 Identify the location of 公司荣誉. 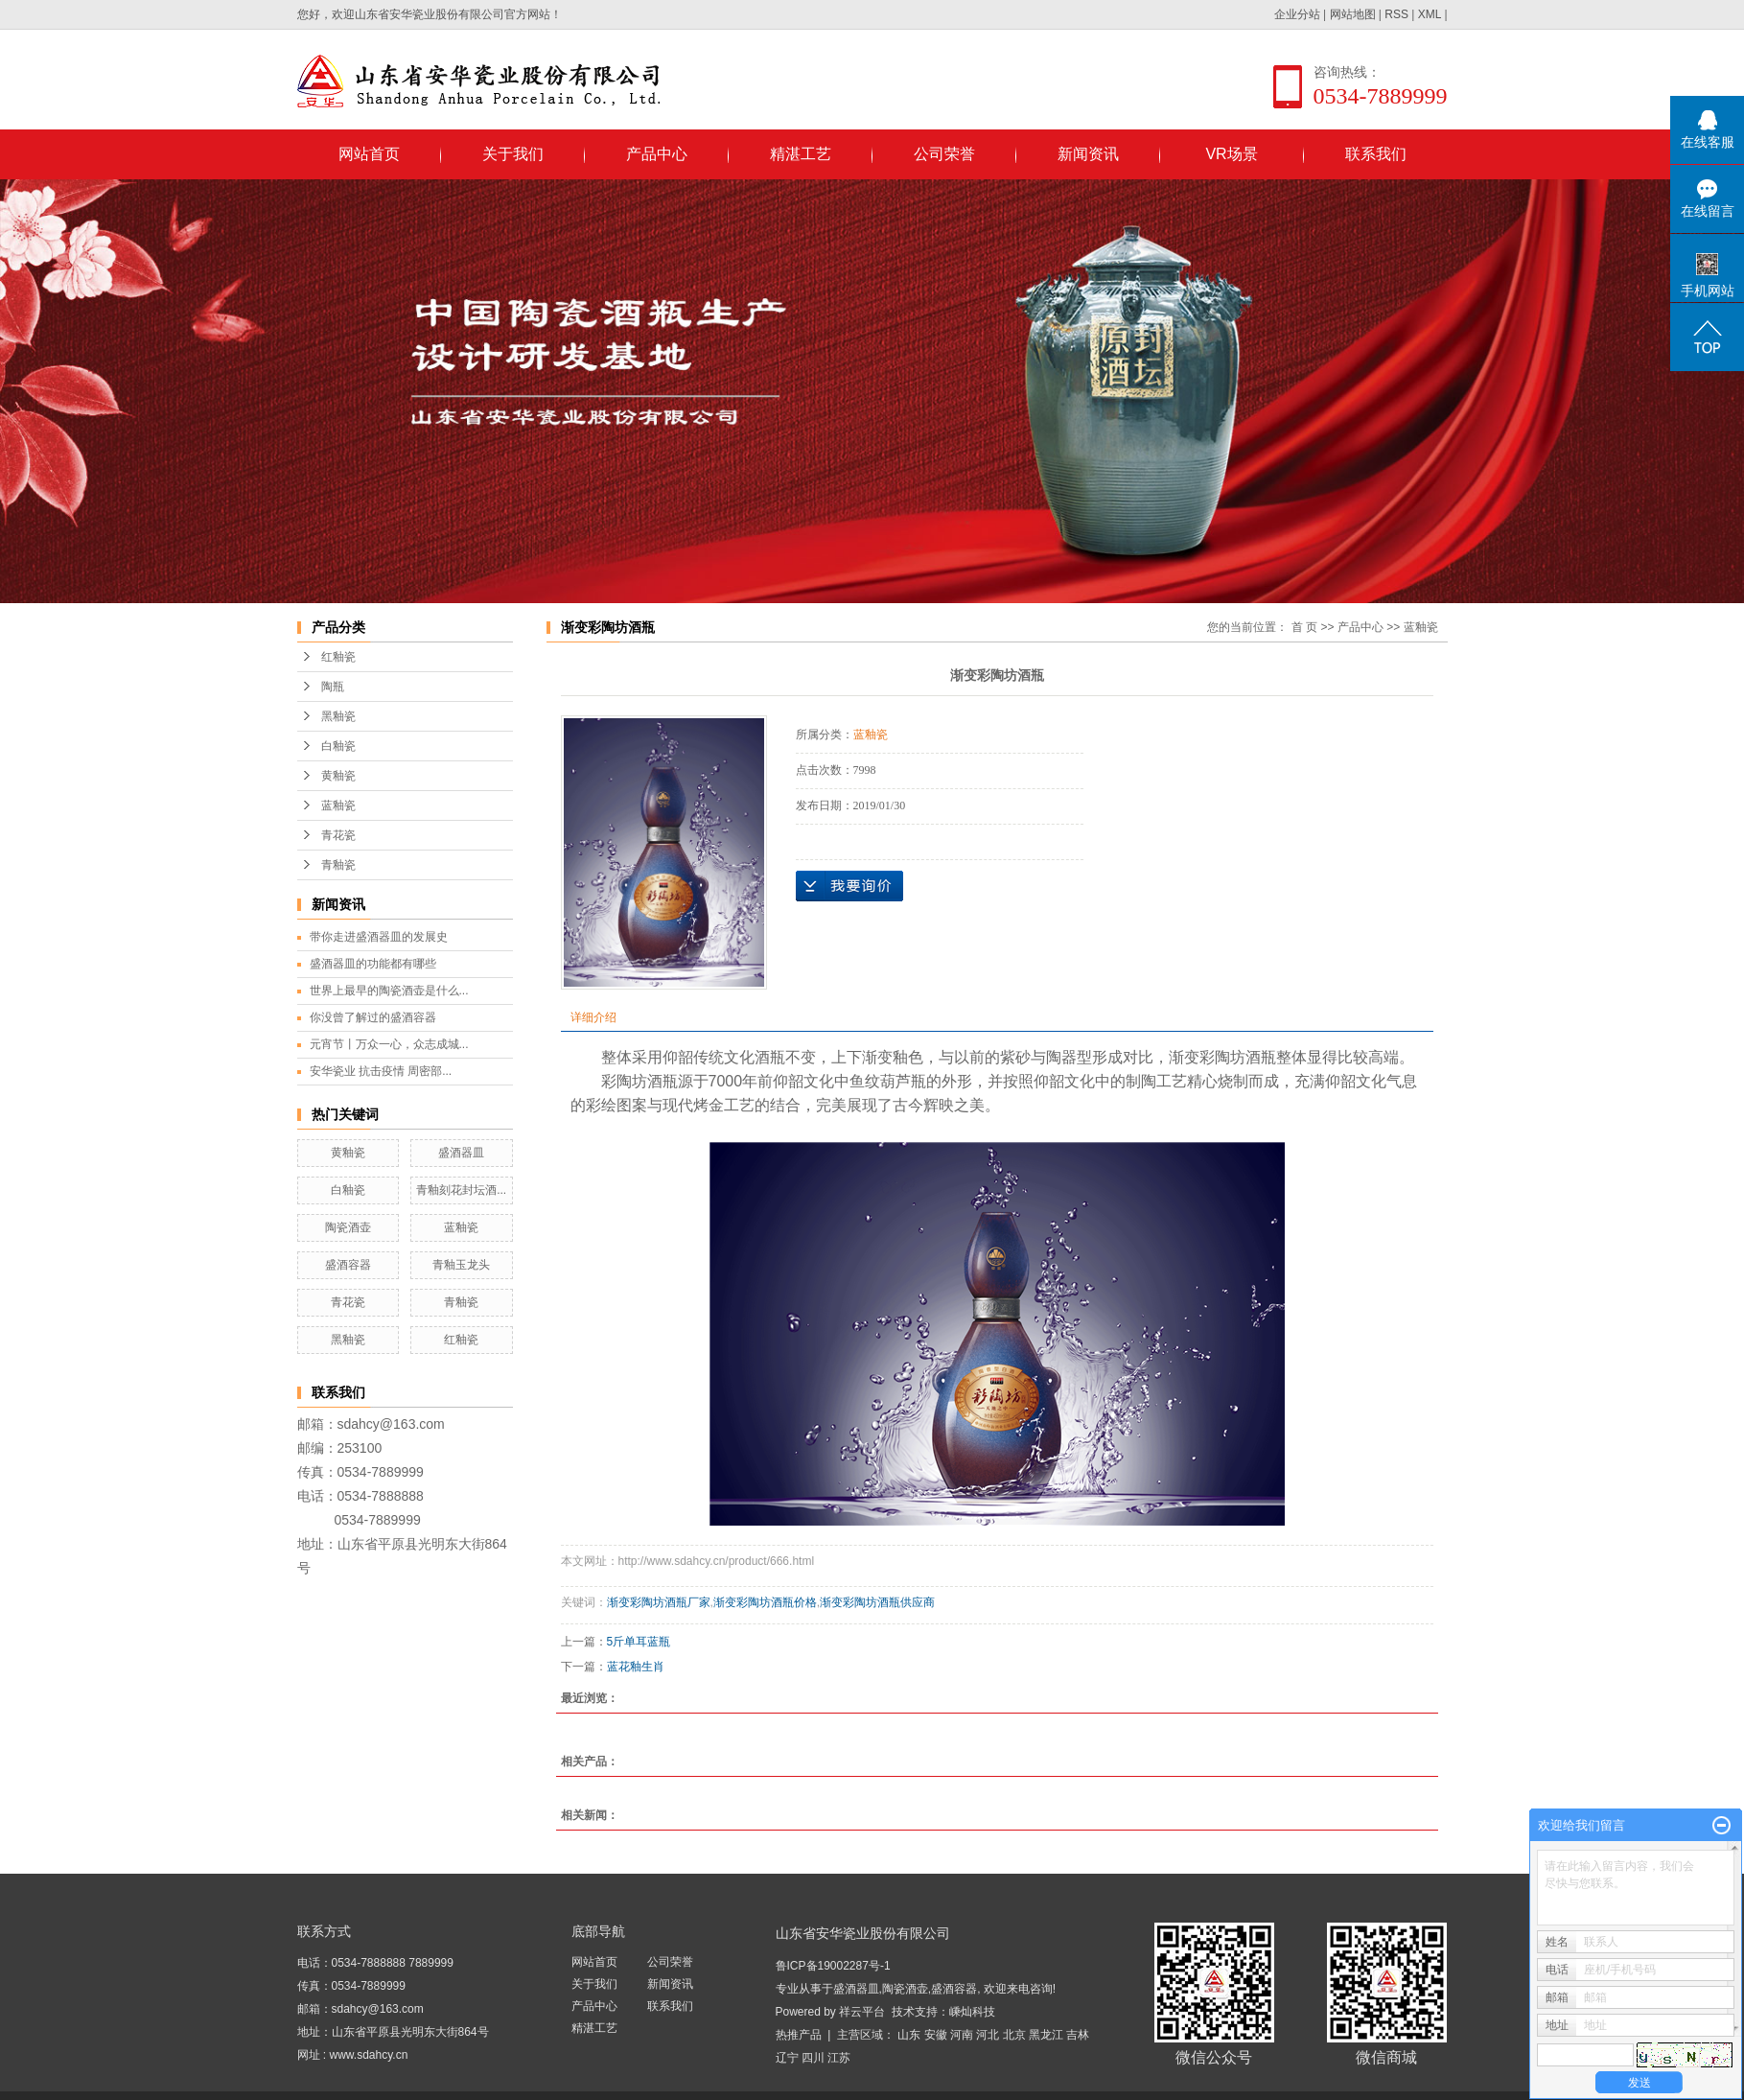
(944, 154).